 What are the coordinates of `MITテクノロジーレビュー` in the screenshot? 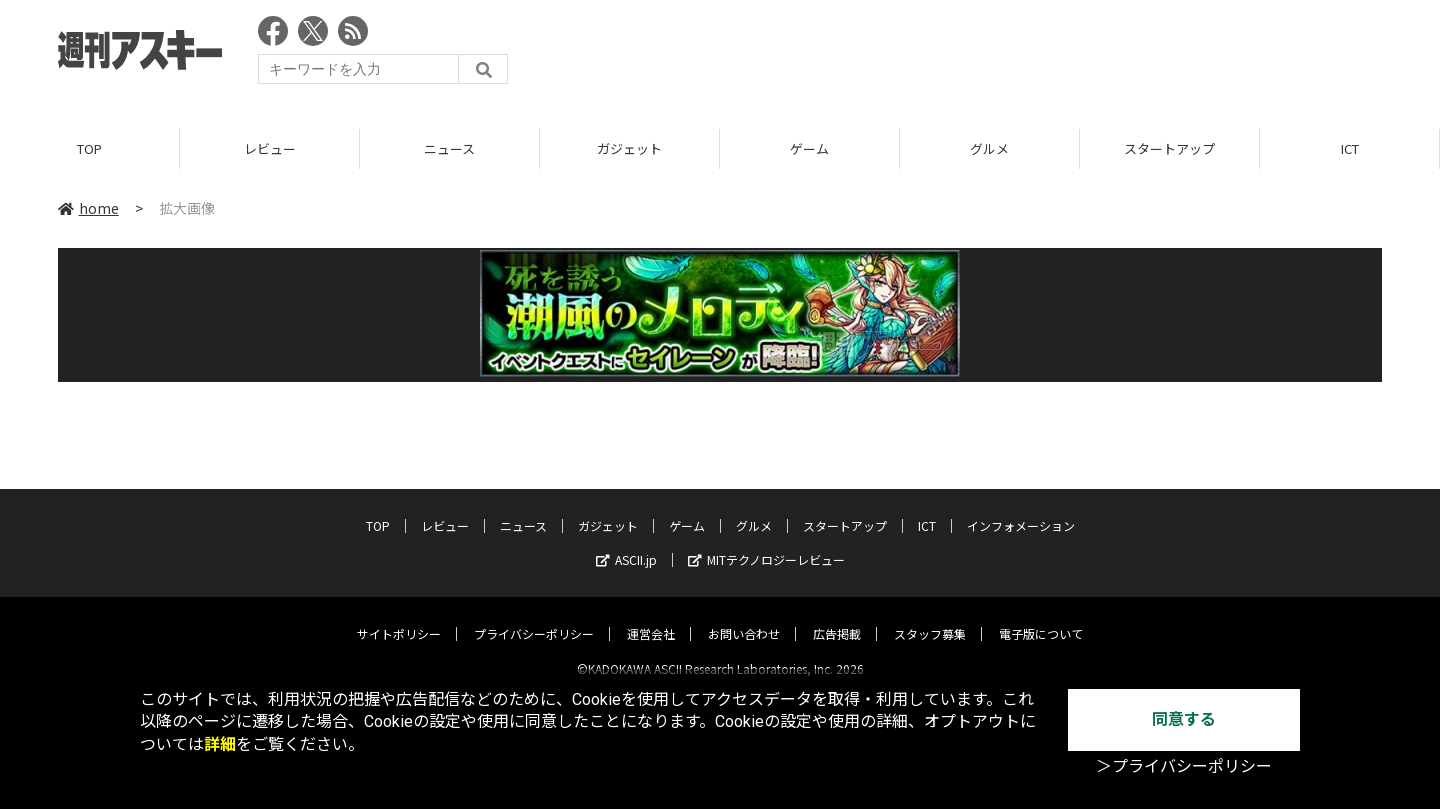 It's located at (766, 542).